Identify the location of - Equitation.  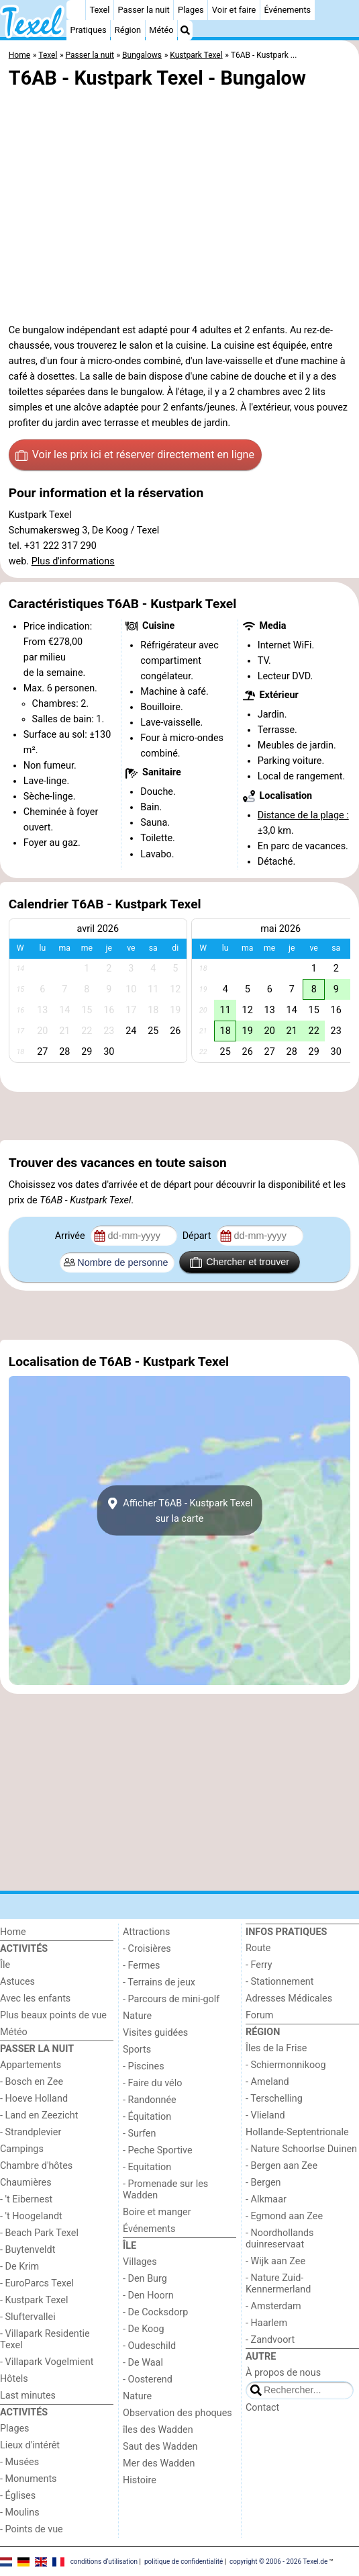
(147, 2167).